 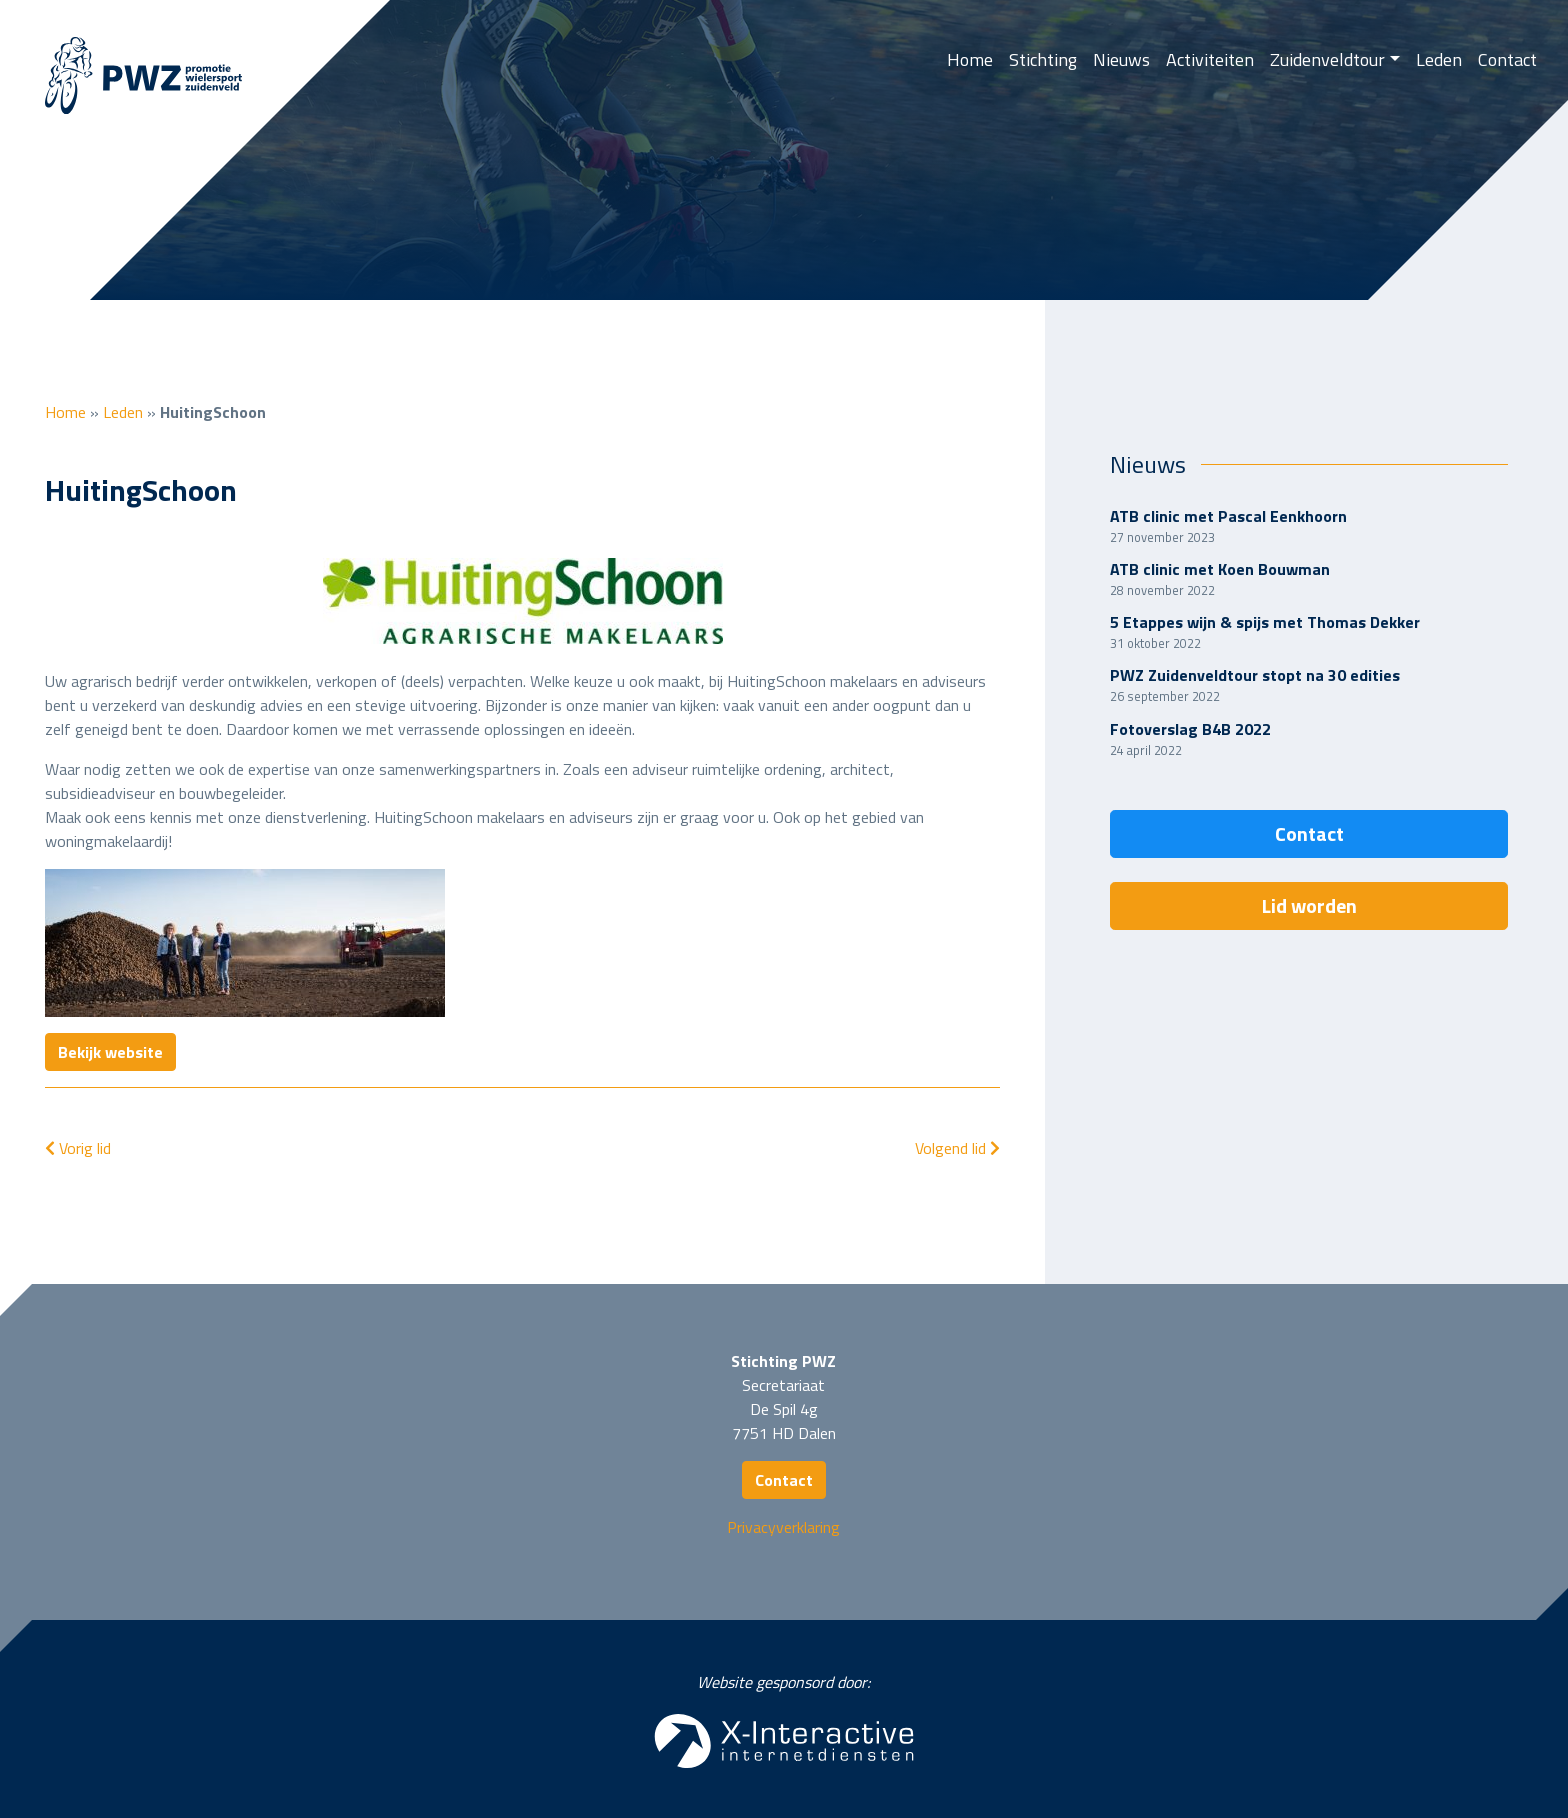 I want to click on ATB clinic met Pascal Eenkhoorn, so click(x=1228, y=516).